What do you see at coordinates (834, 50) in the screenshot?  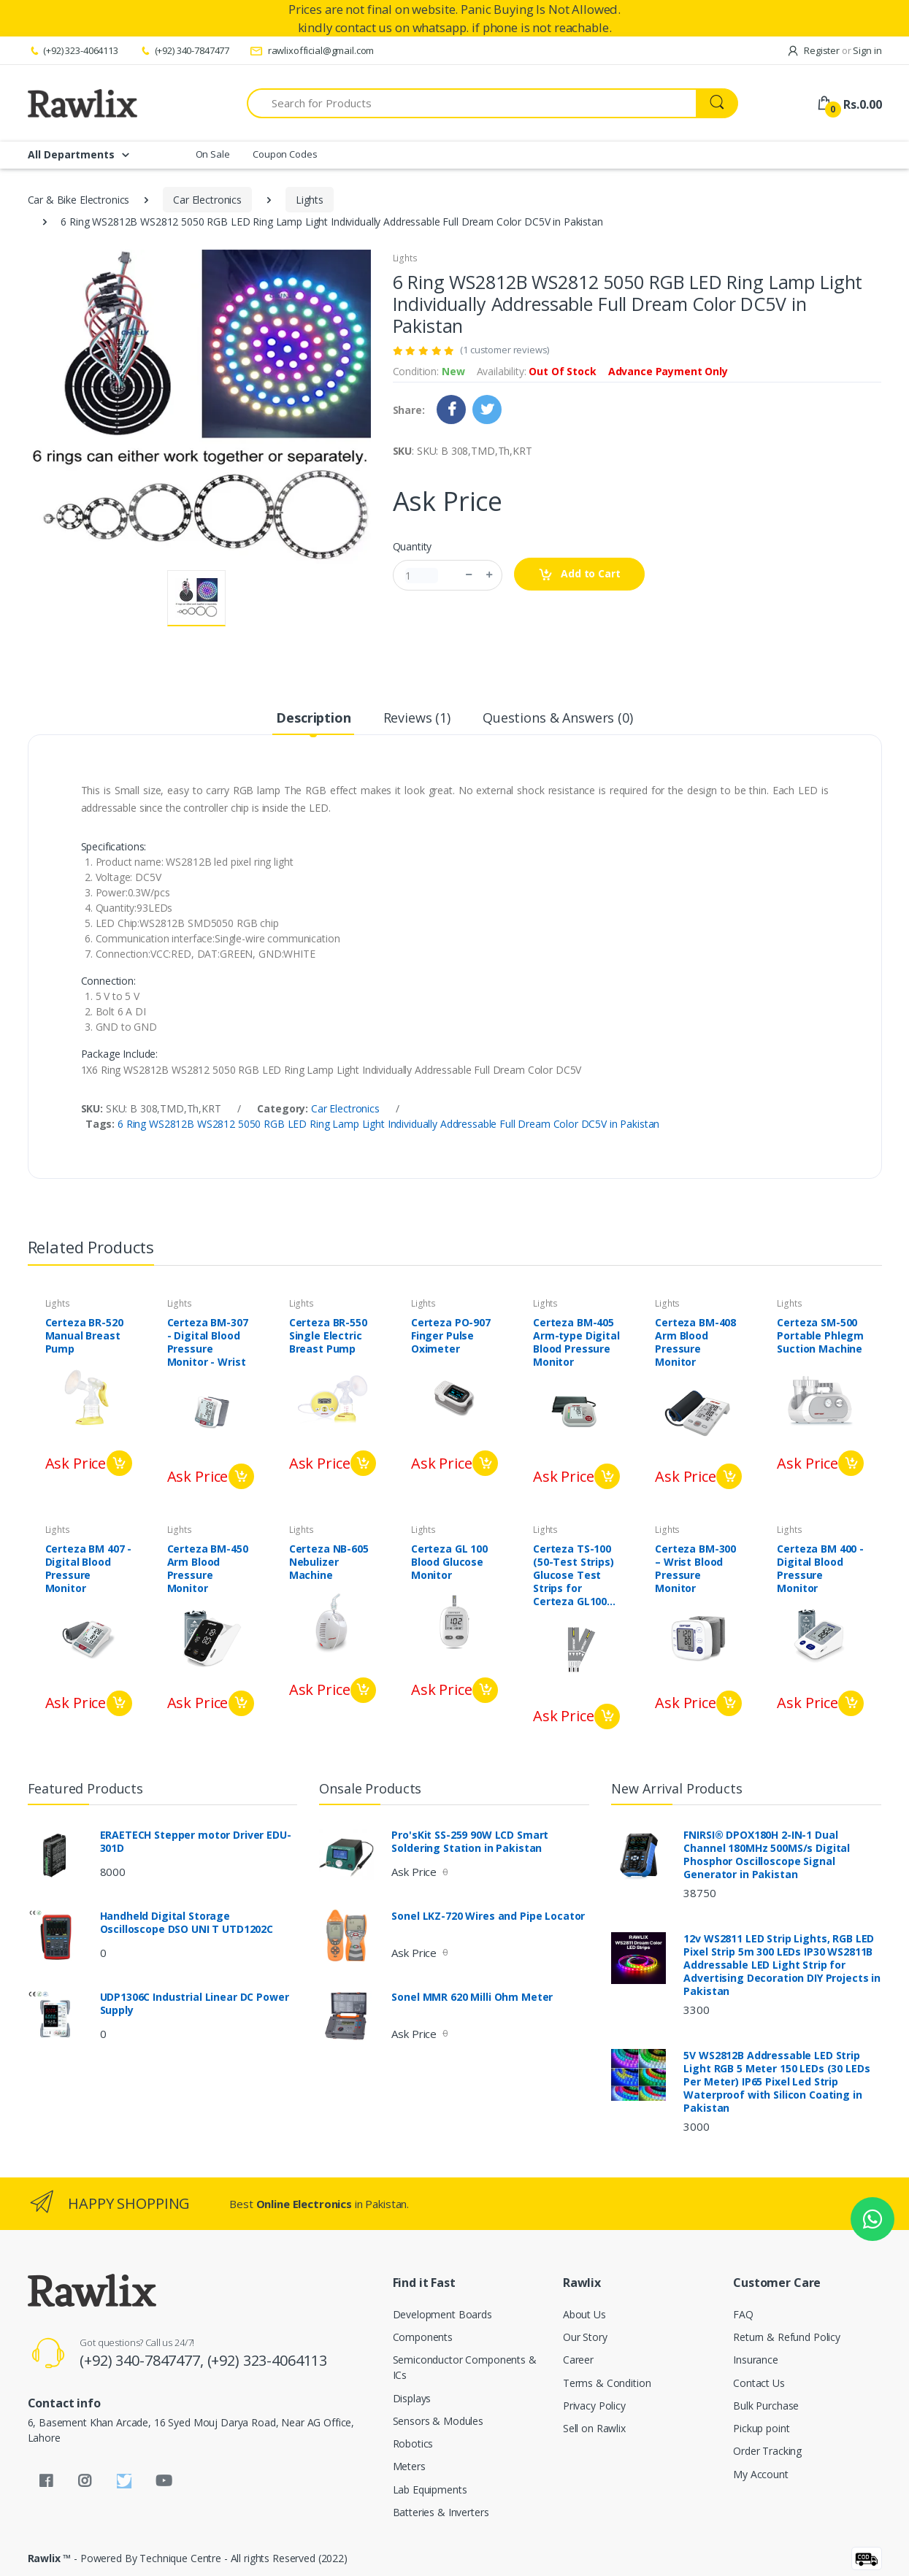 I see `Register Sign in [button]` at bounding box center [834, 50].